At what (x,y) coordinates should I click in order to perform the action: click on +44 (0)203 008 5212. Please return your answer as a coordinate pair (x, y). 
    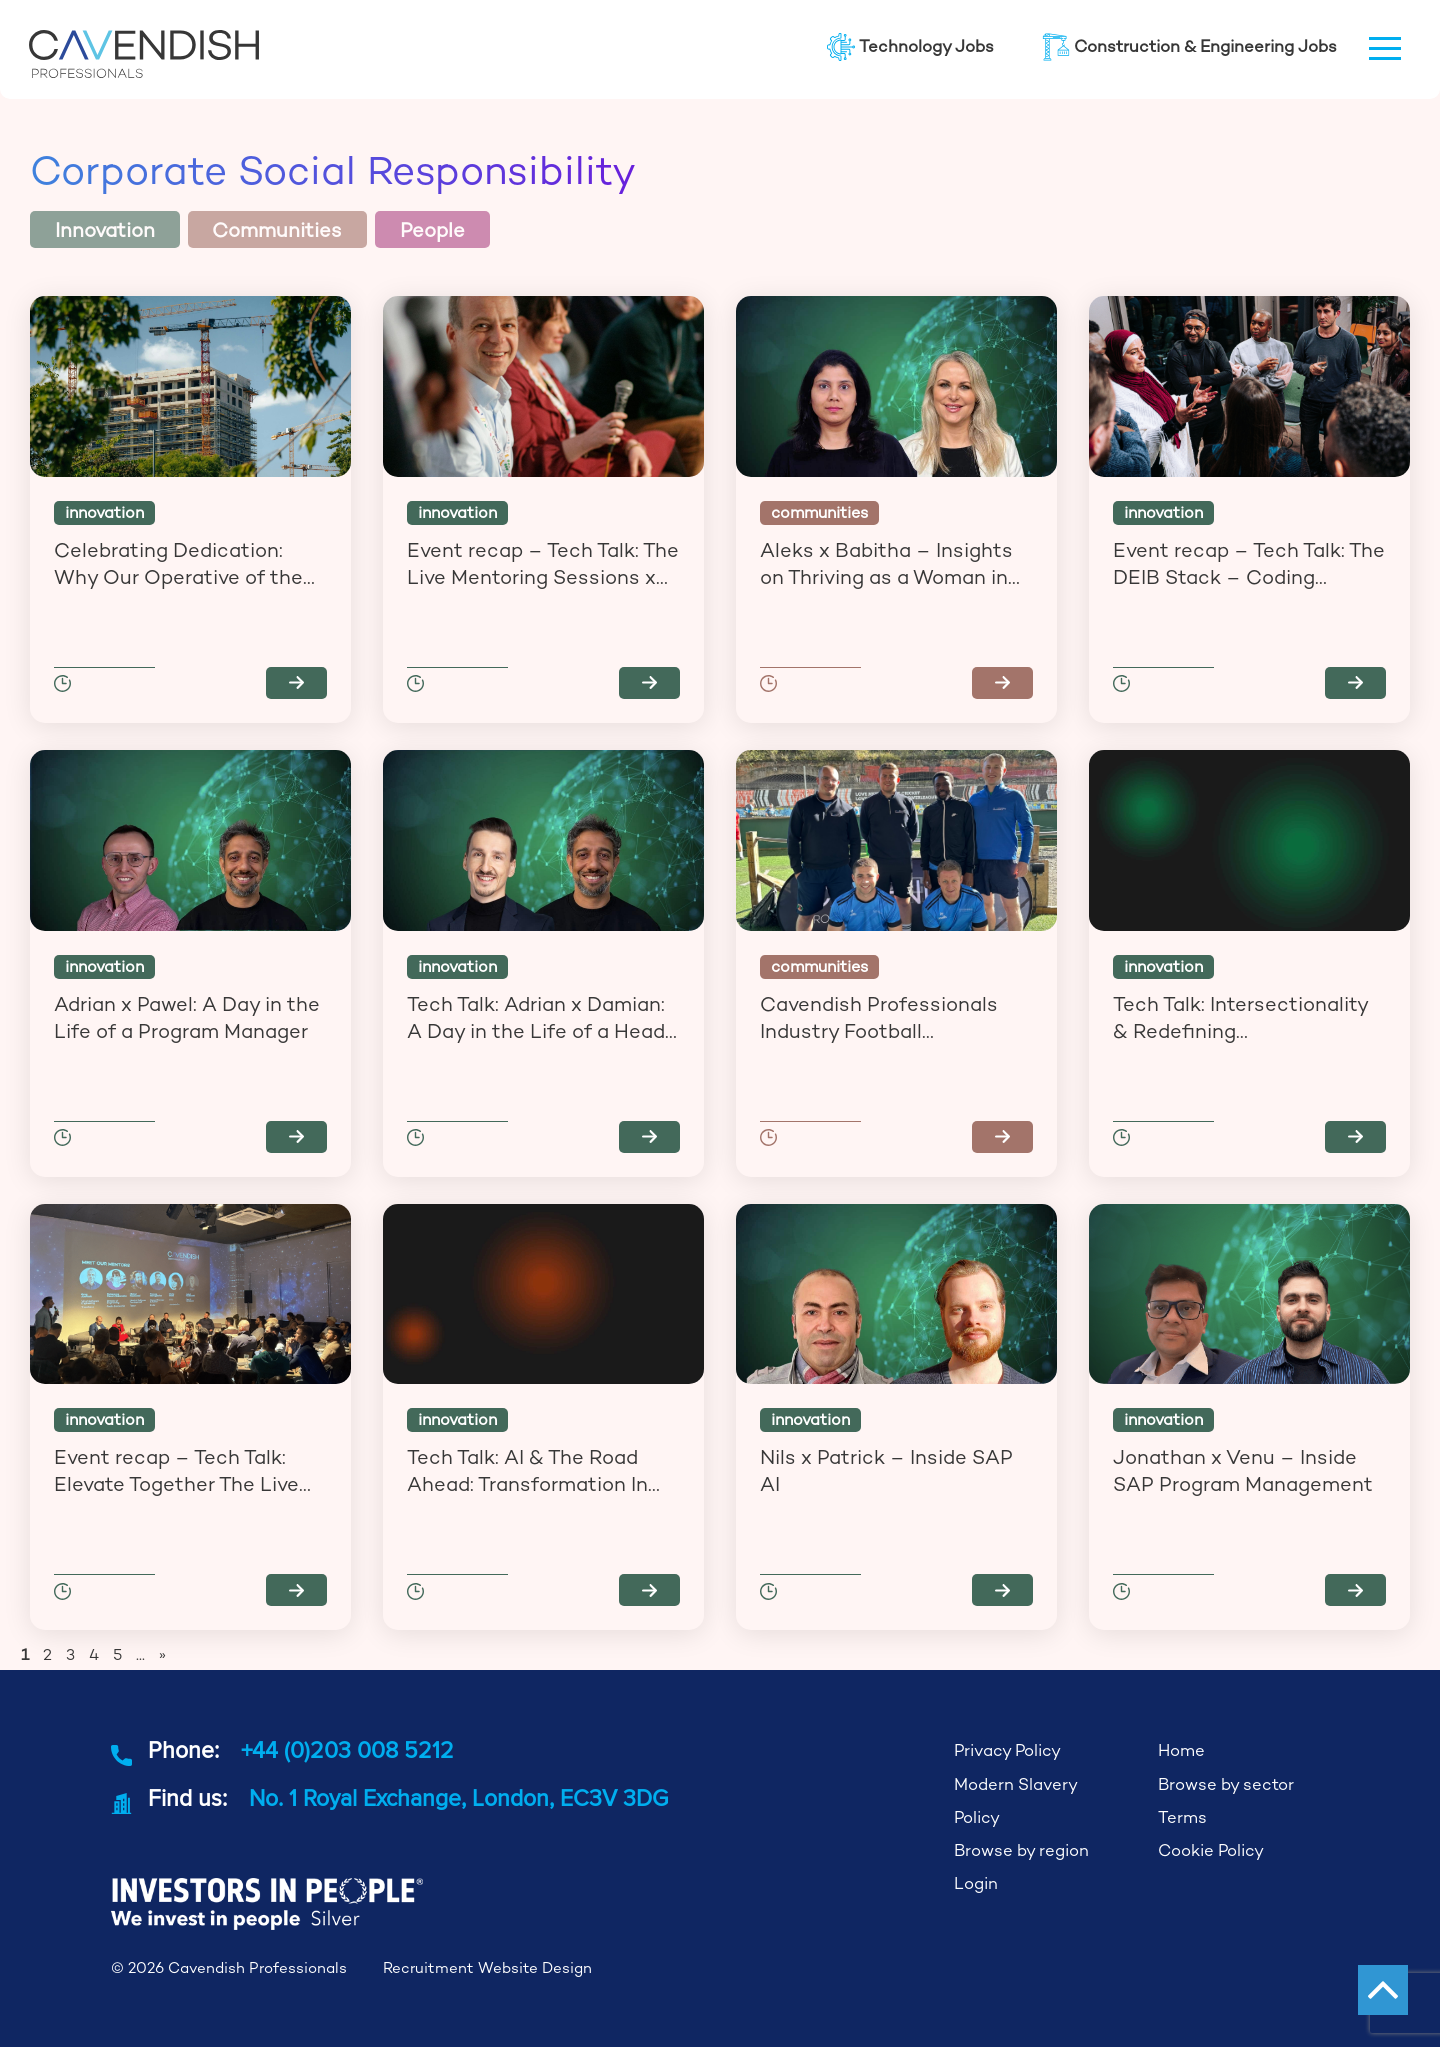
    Looking at the image, I should click on (347, 1750).